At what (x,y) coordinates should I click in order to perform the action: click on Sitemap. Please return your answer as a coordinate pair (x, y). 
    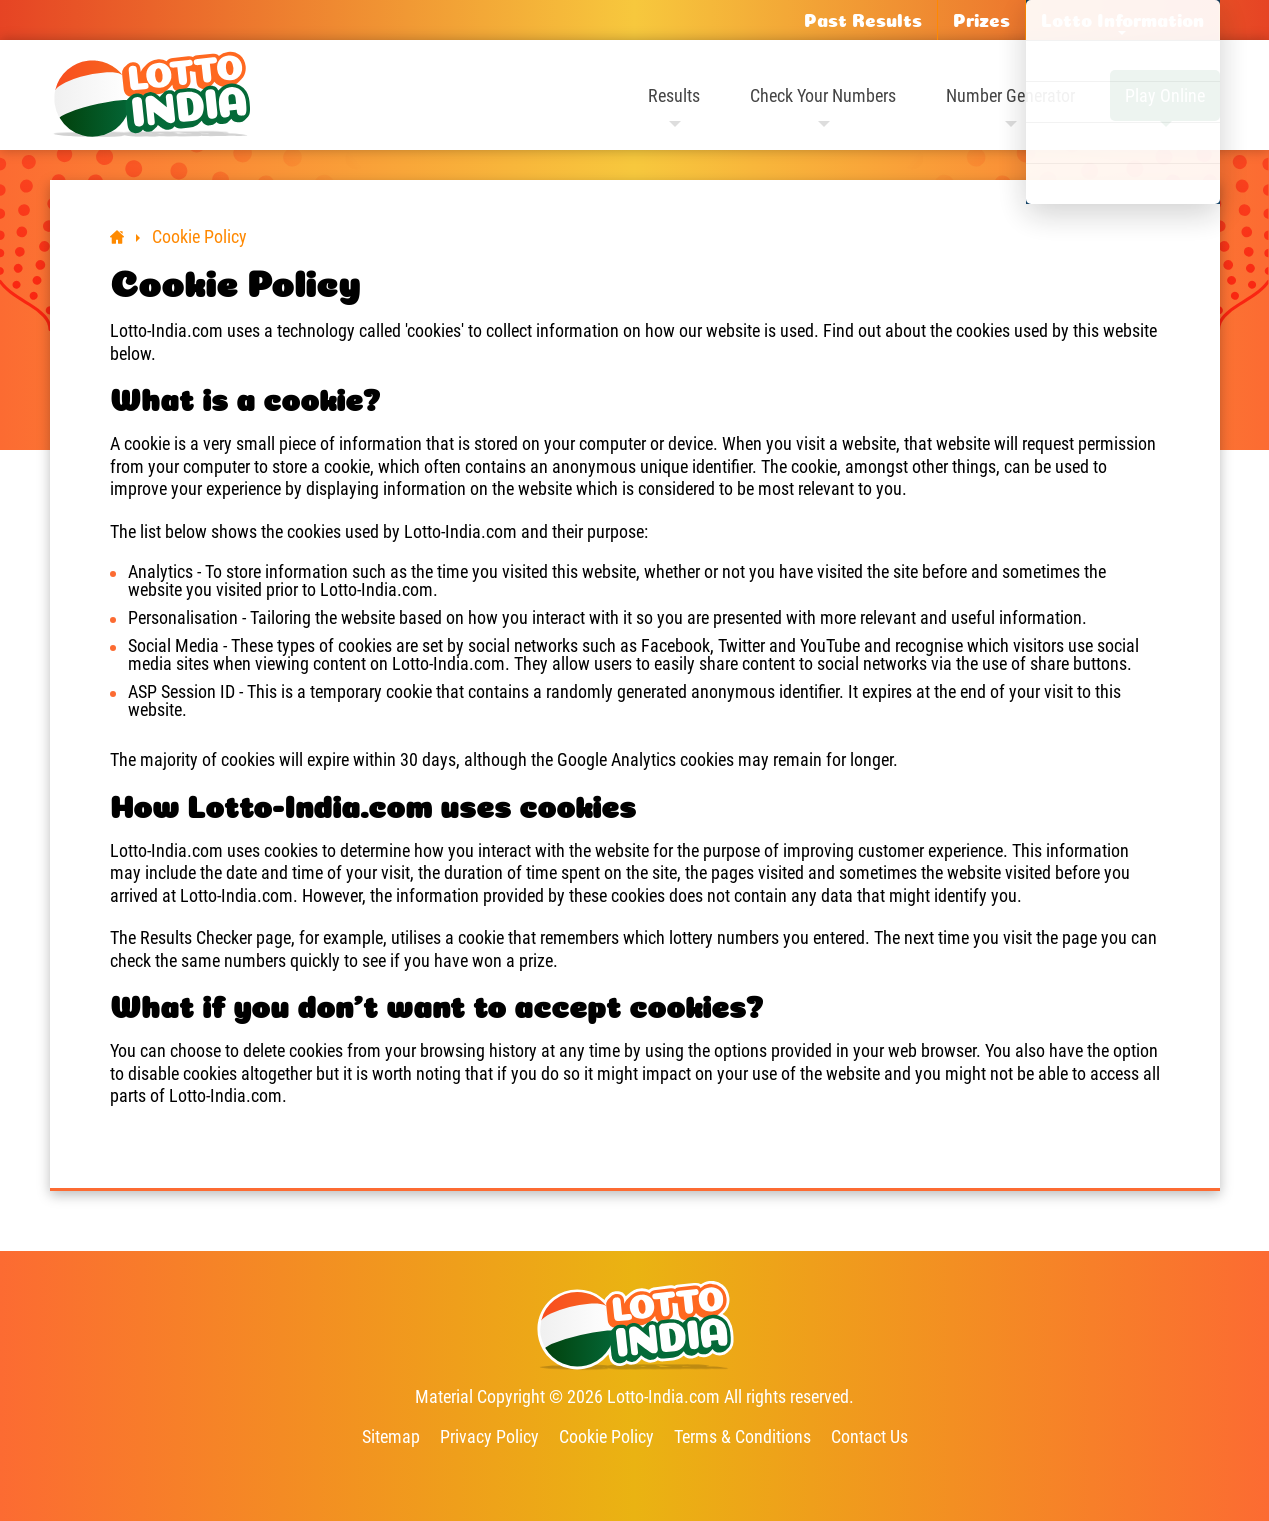
    Looking at the image, I should click on (391, 1436).